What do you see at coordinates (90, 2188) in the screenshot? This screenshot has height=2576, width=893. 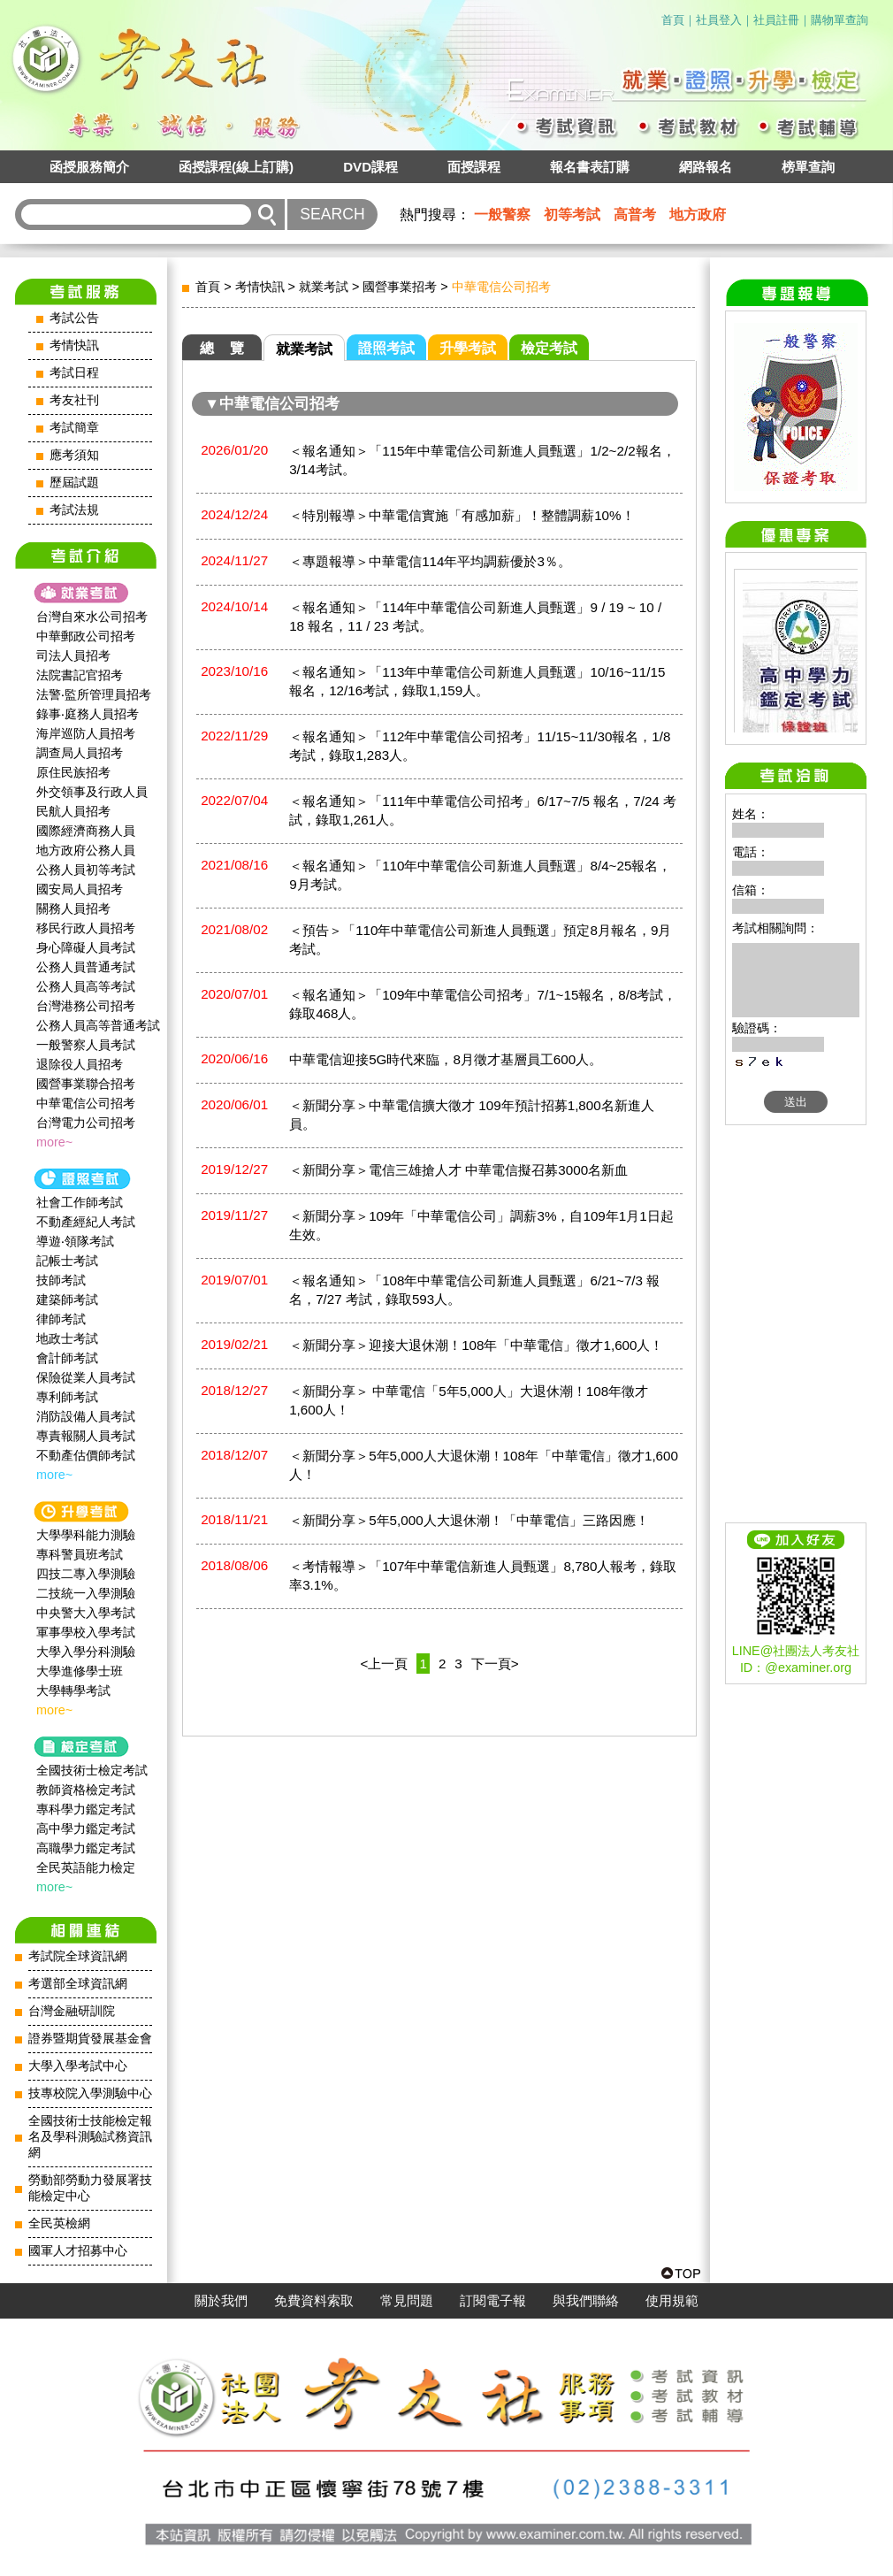 I see `勞動部勞動力發展署技能檢定中心` at bounding box center [90, 2188].